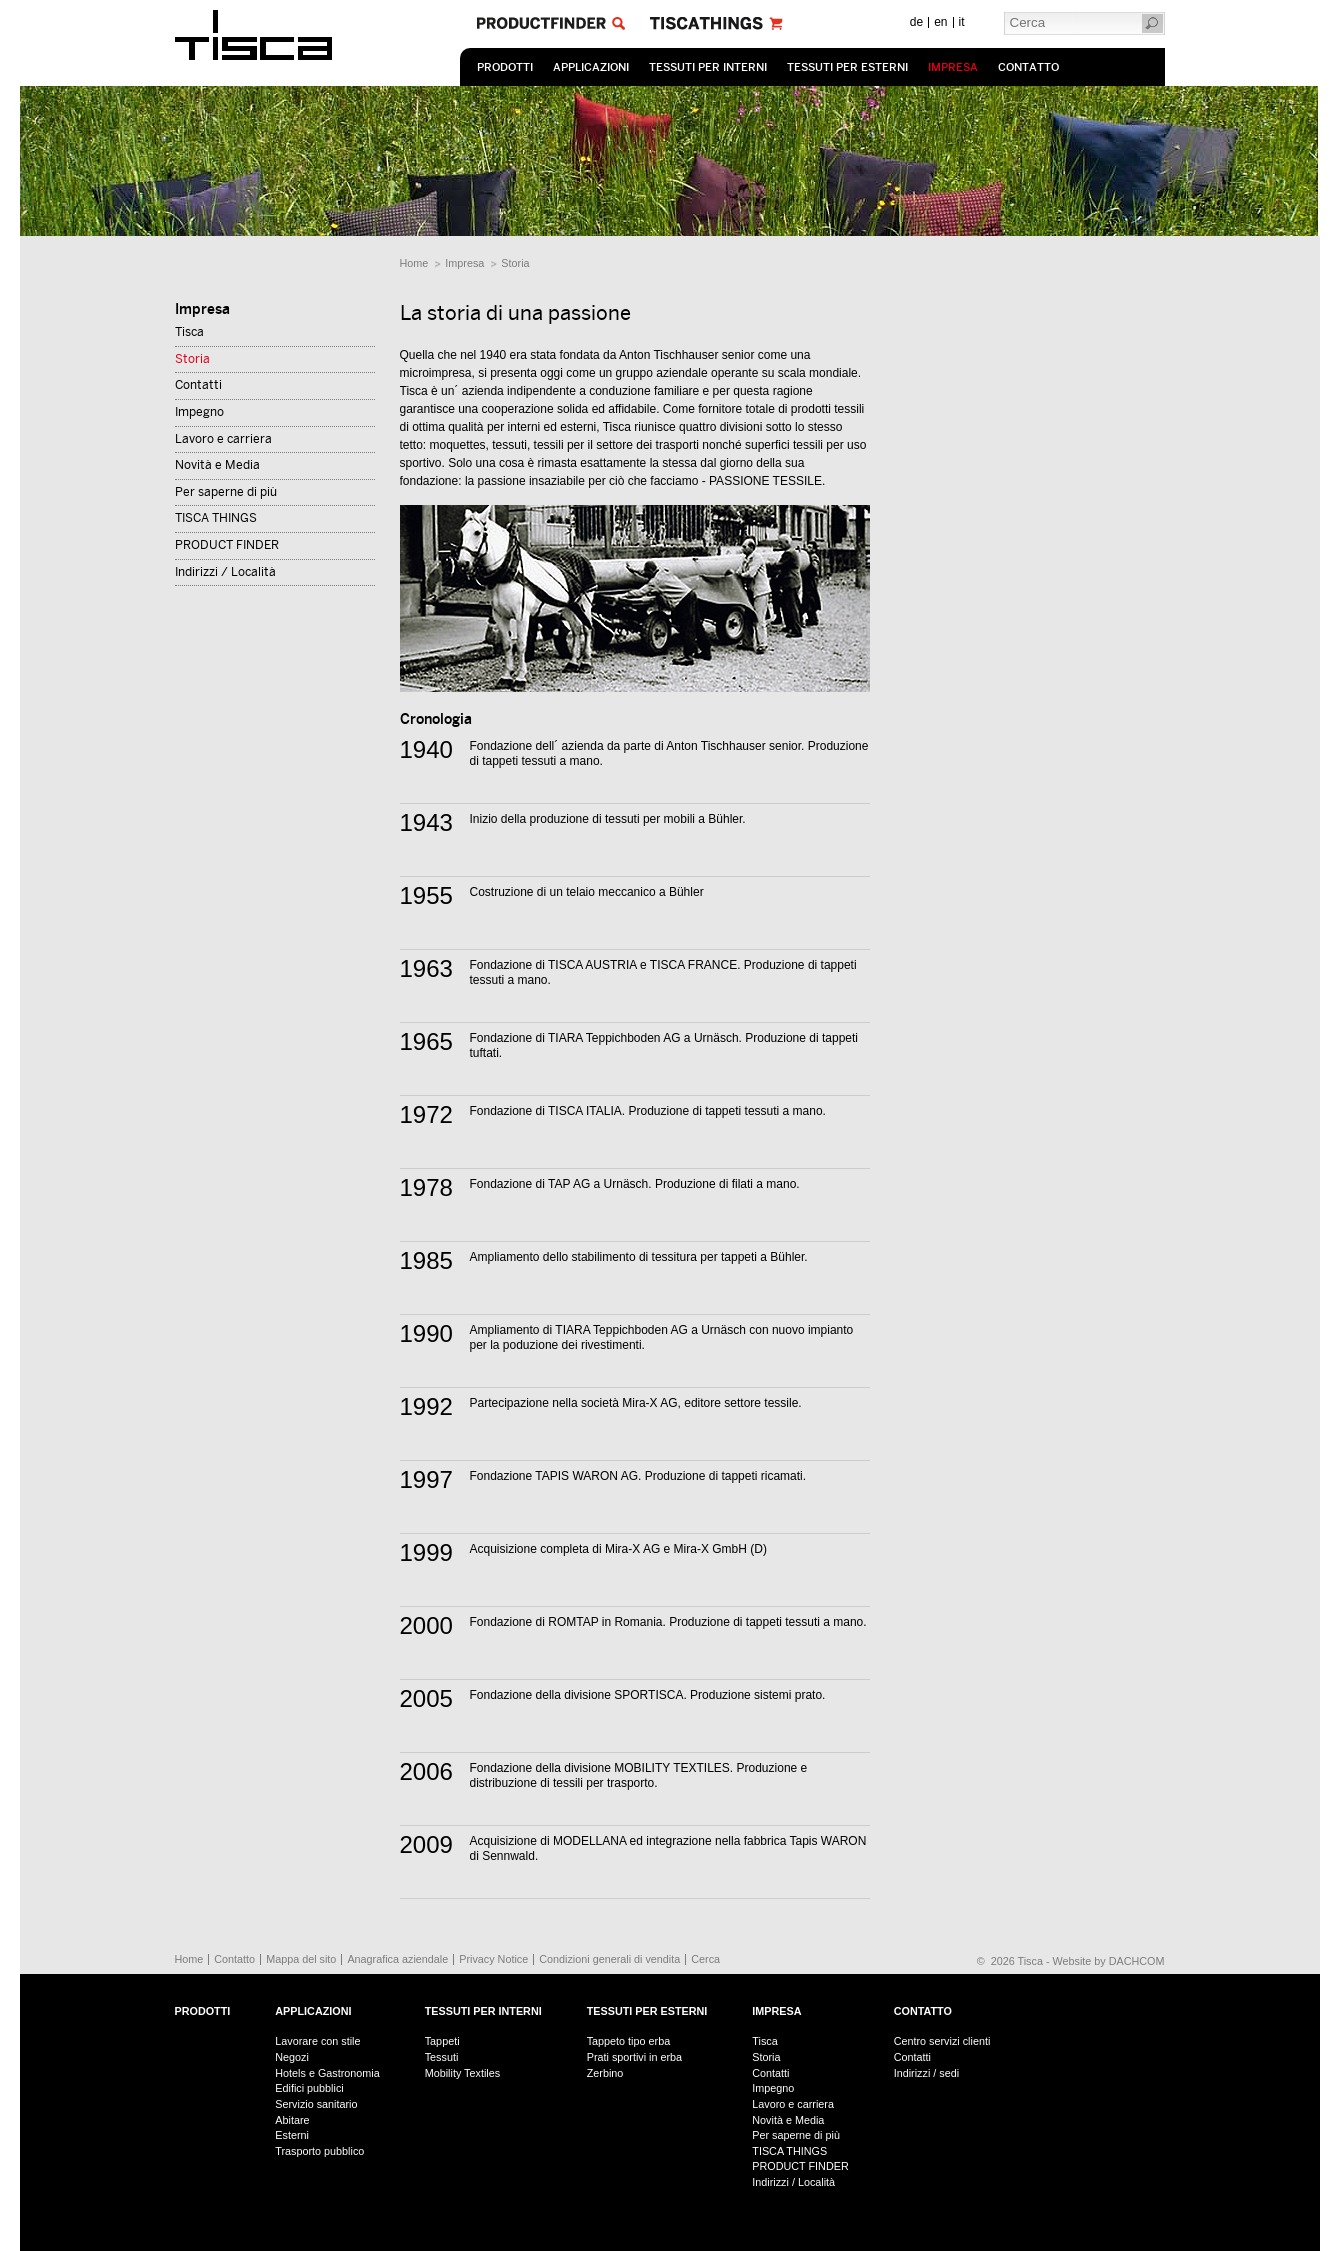 Image resolution: width=1339 pixels, height=2251 pixels. I want to click on Hotels e Gastronomia, so click(327, 2073).